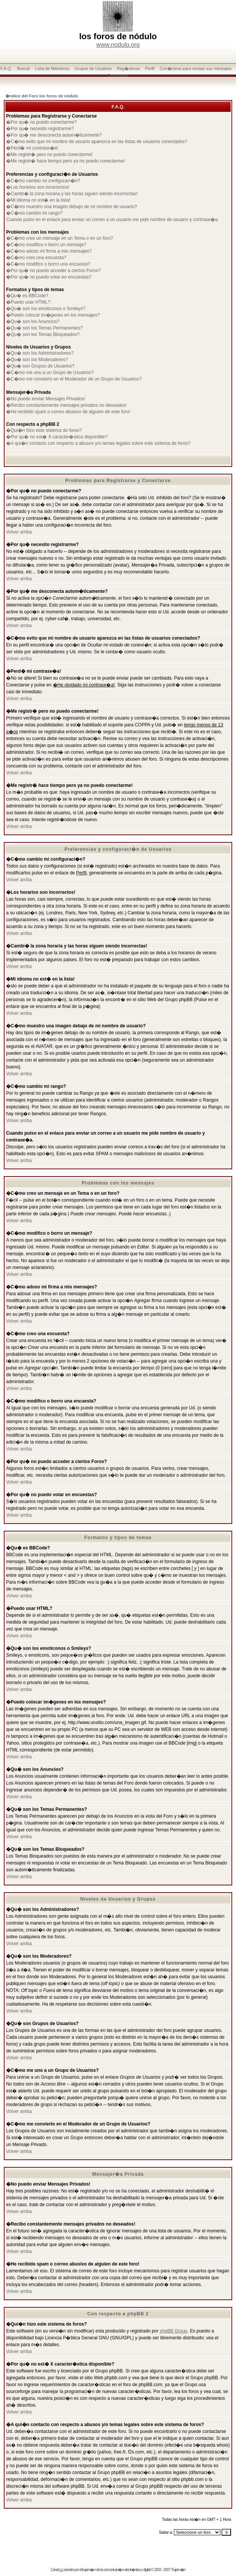 The height and width of the screenshot is (2576, 236). What do you see at coordinates (53, 270) in the screenshot?
I see `�Por qu� no puedo acceder a ciertos Foros?` at bounding box center [53, 270].